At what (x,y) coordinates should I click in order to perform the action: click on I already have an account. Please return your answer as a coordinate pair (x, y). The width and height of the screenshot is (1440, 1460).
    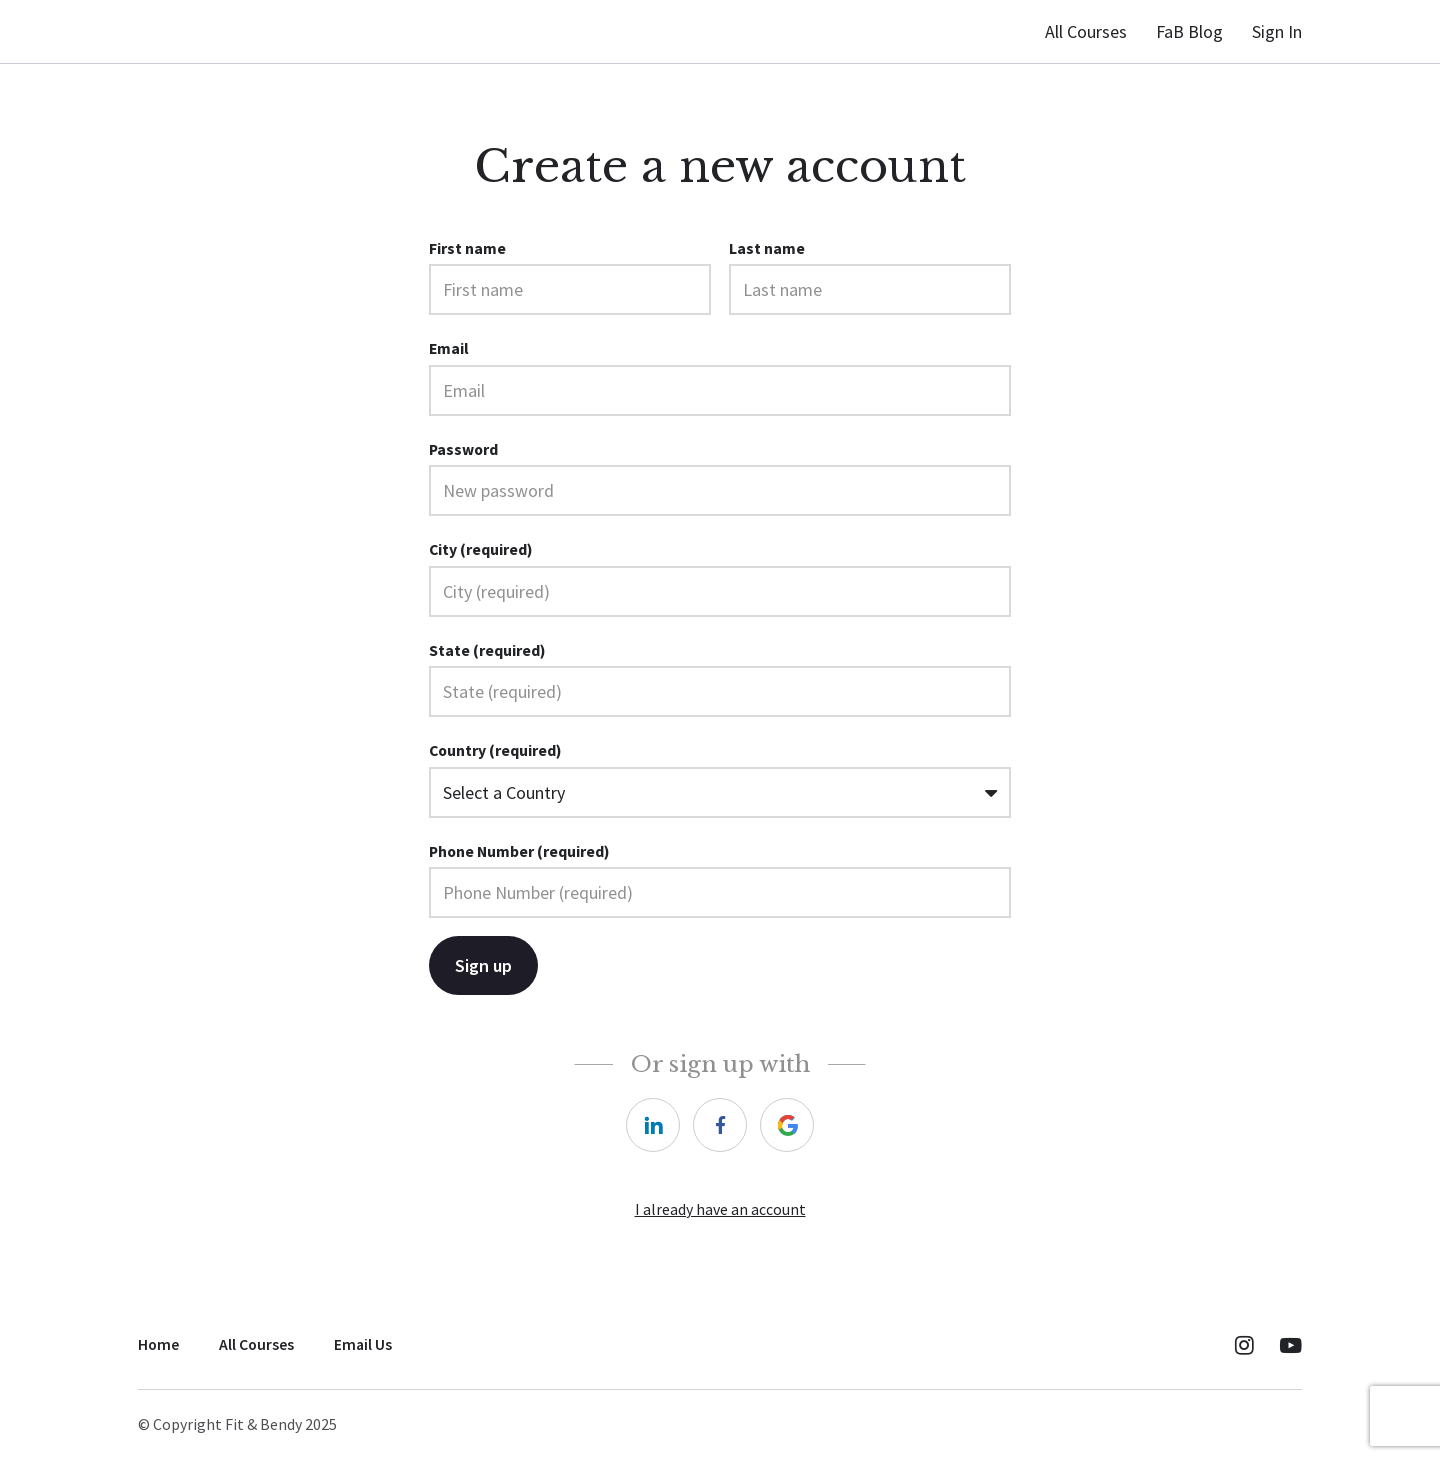
    Looking at the image, I should click on (720, 1206).